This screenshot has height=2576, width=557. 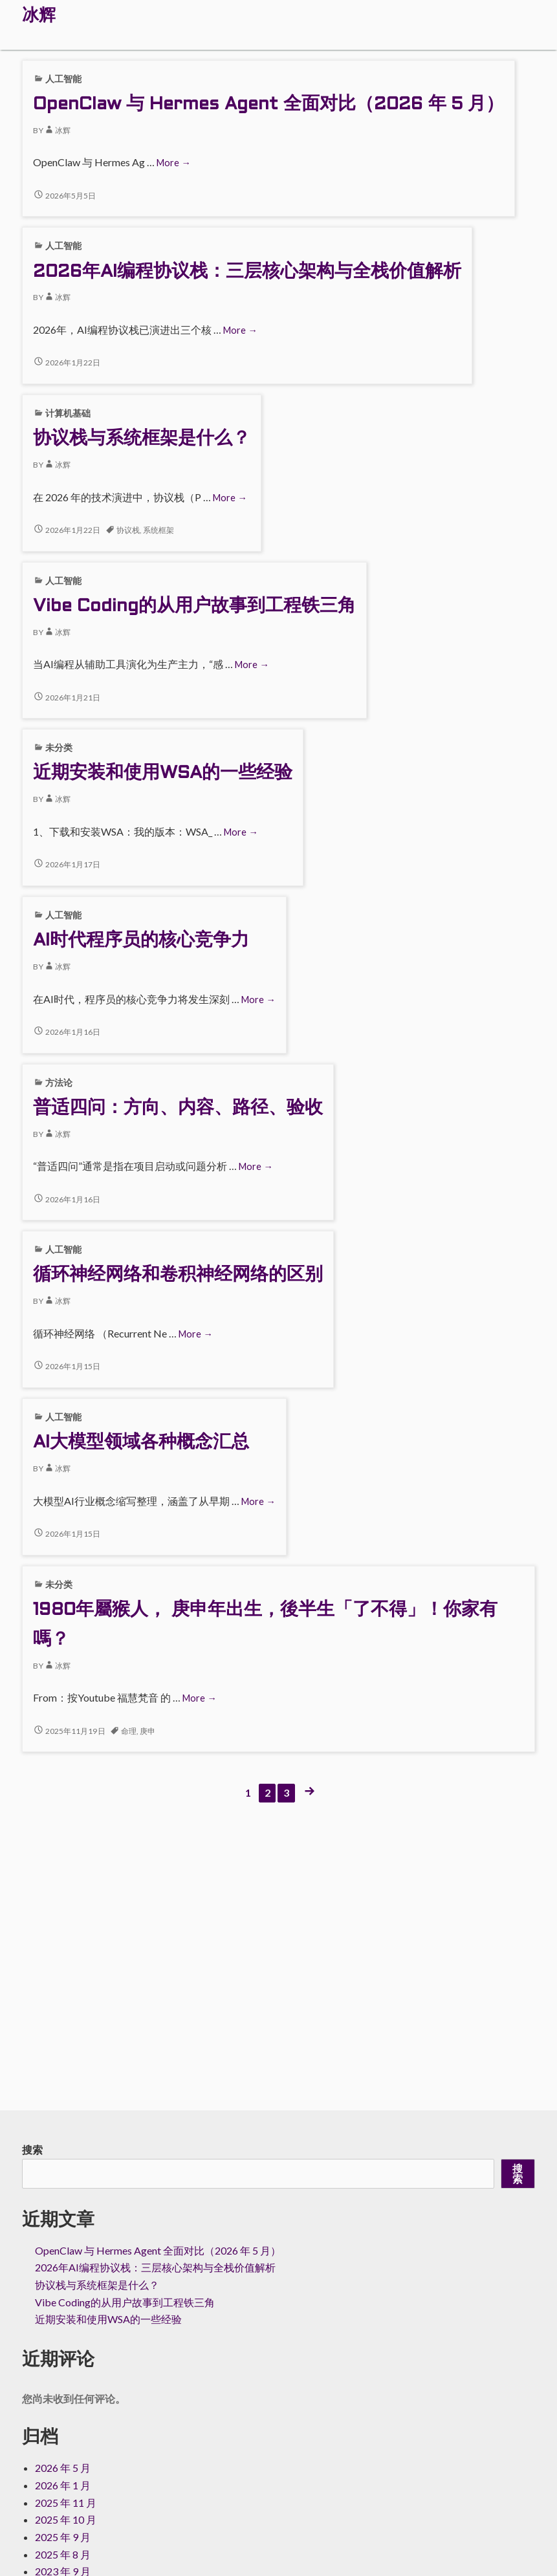 What do you see at coordinates (58, 747) in the screenshot?
I see `未分类` at bounding box center [58, 747].